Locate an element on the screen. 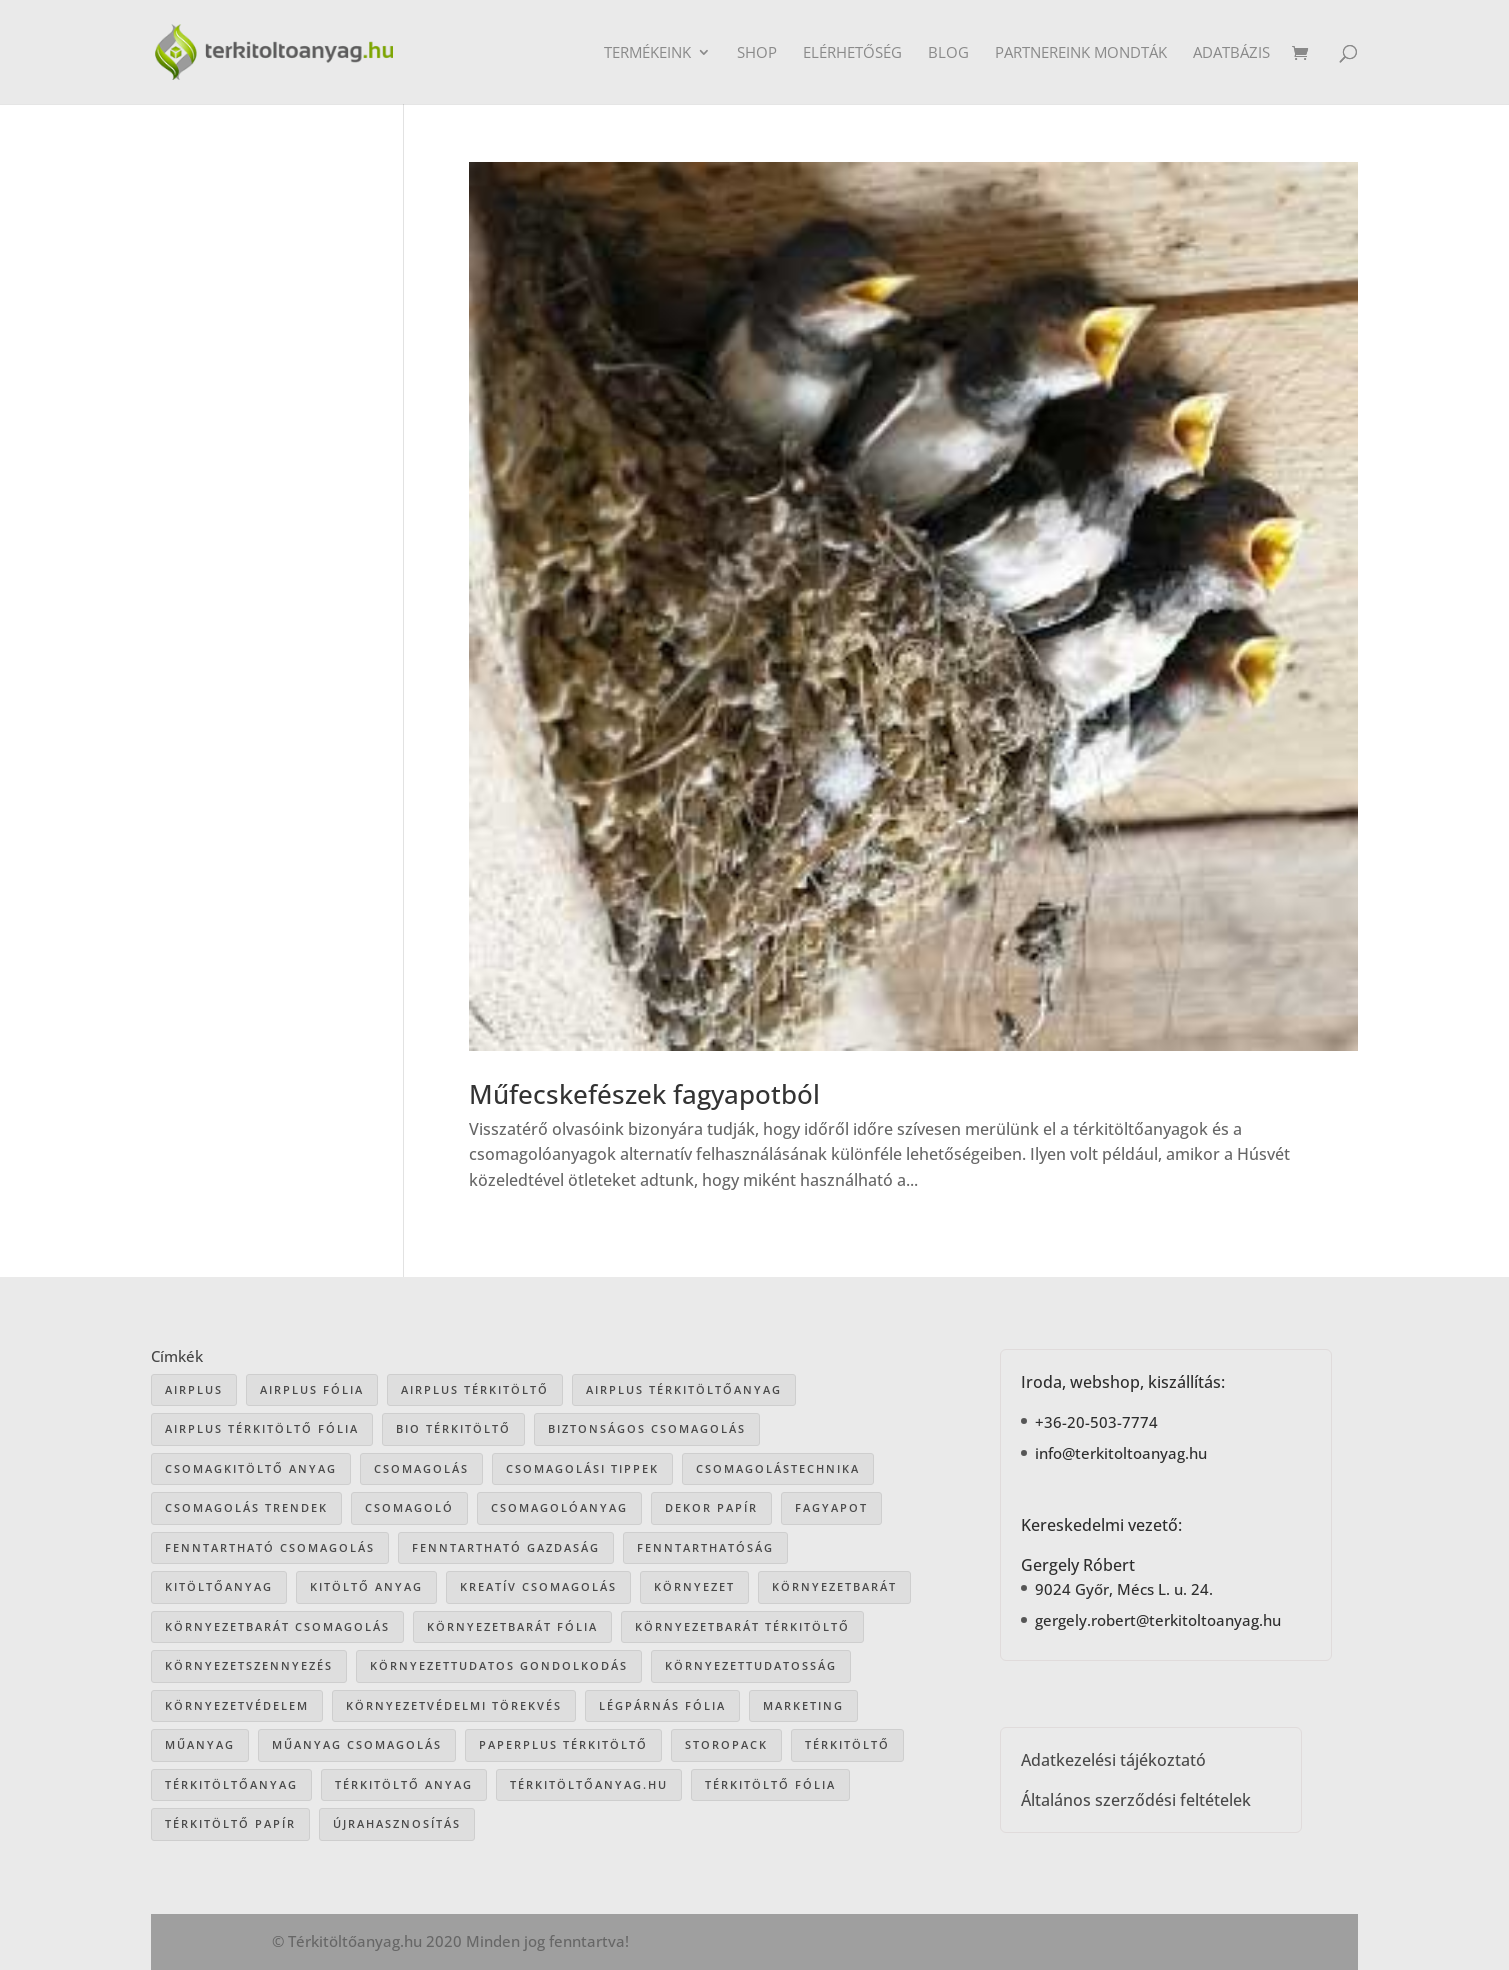  airplus [airplus (29 elem)] is located at coordinates (194, 1389).